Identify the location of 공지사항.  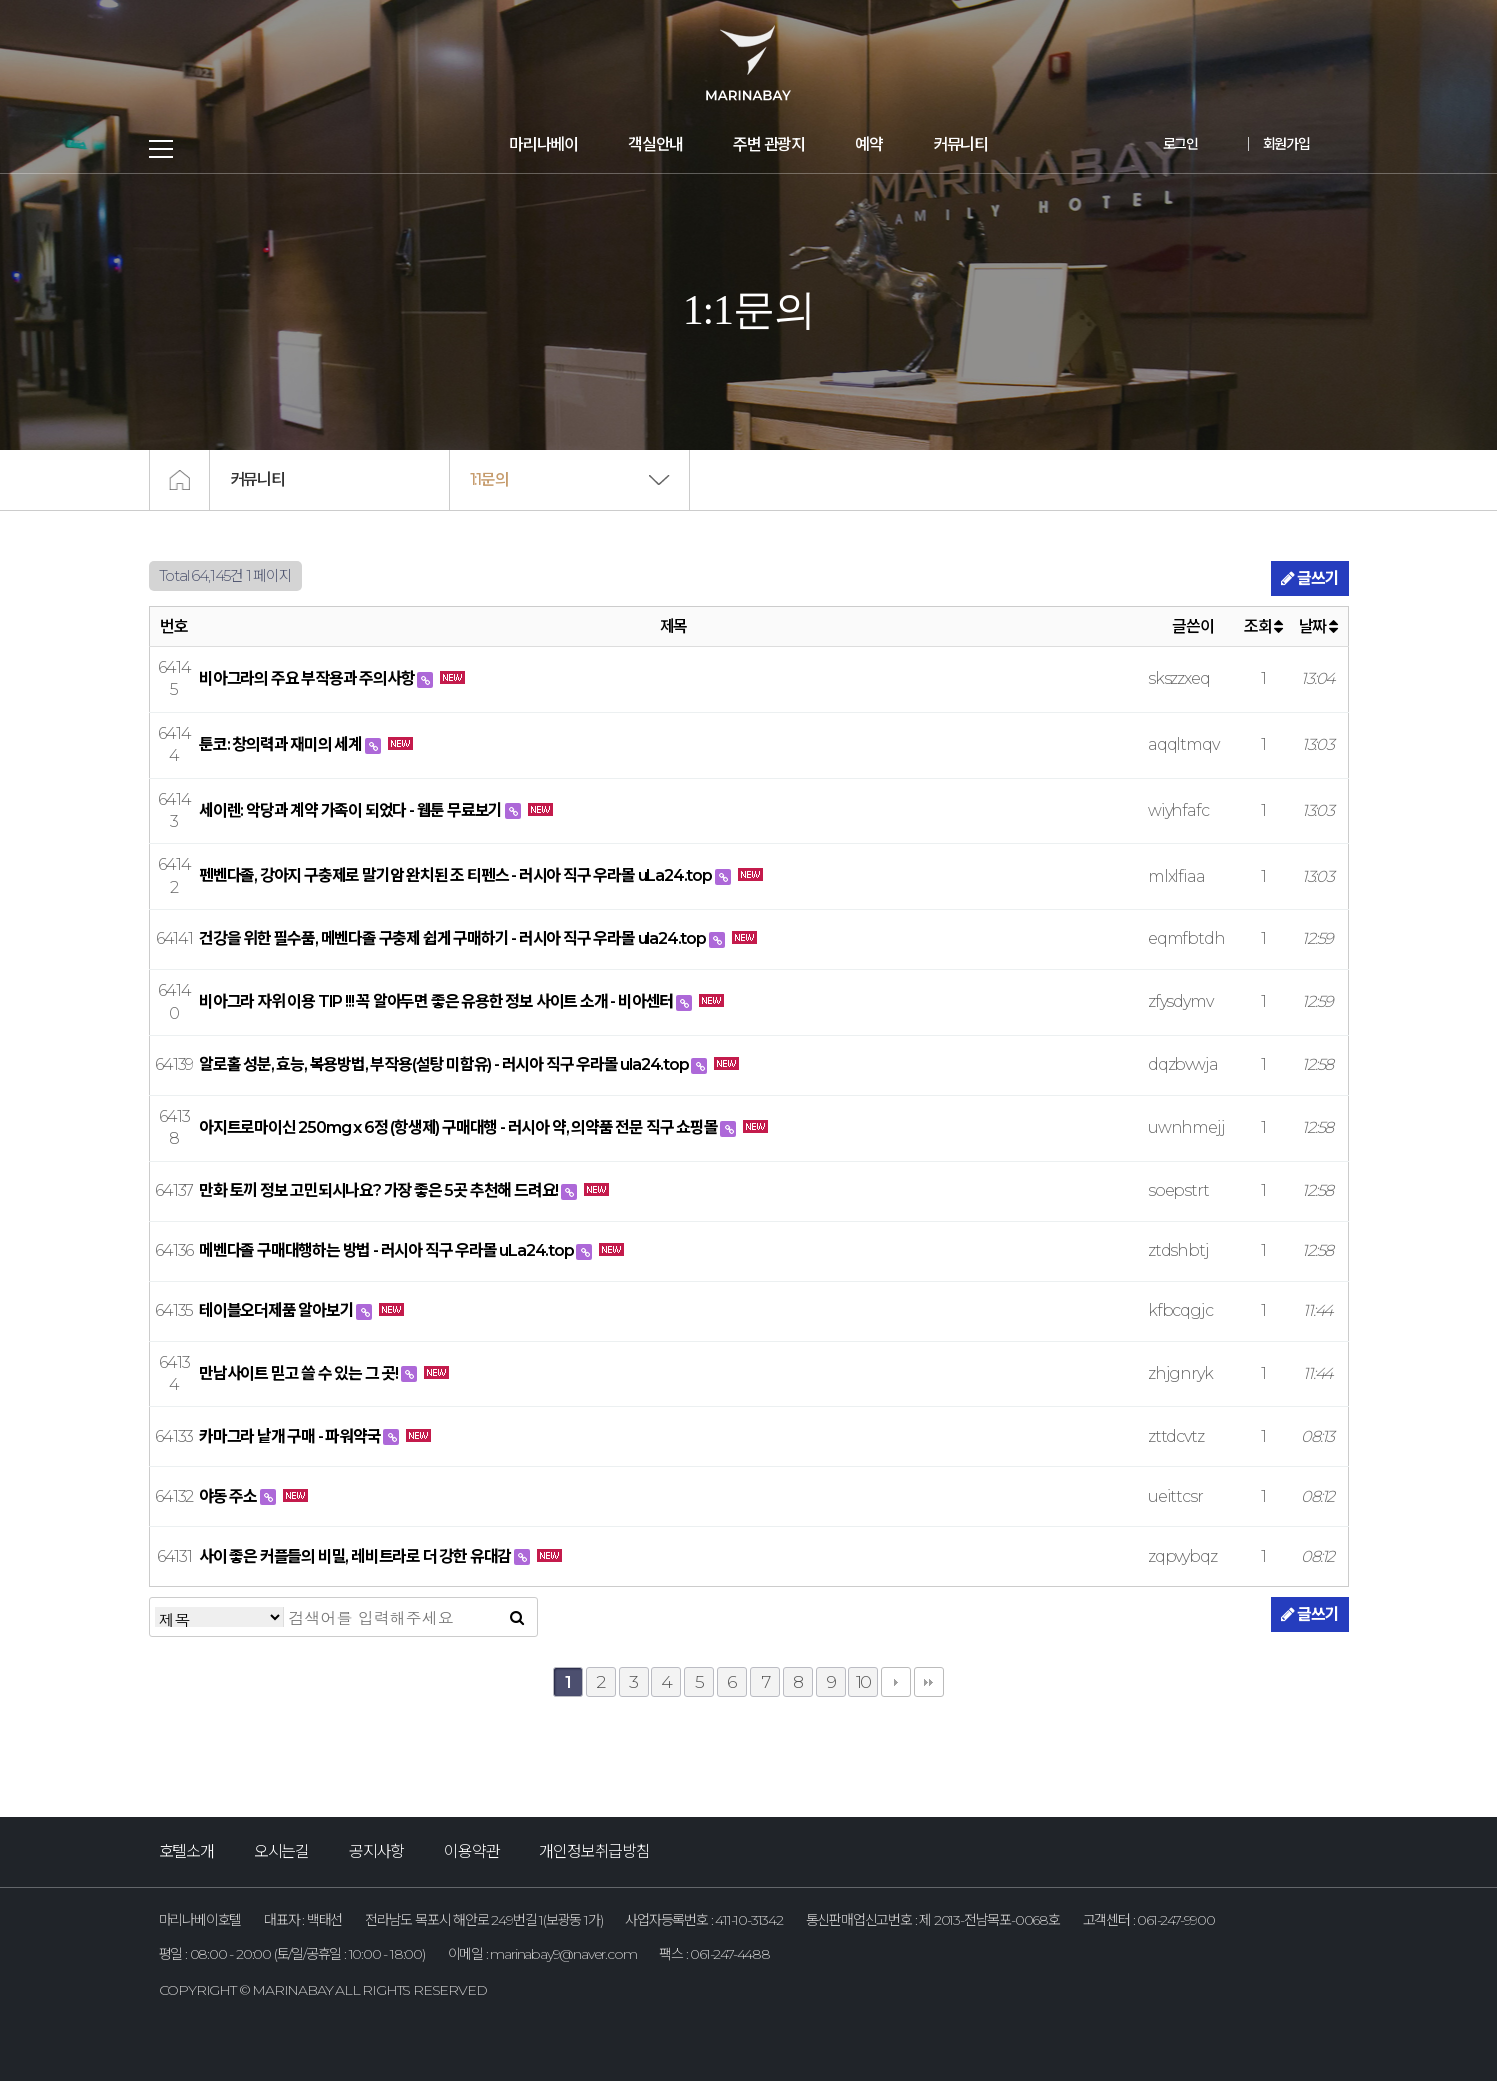
(376, 1851).